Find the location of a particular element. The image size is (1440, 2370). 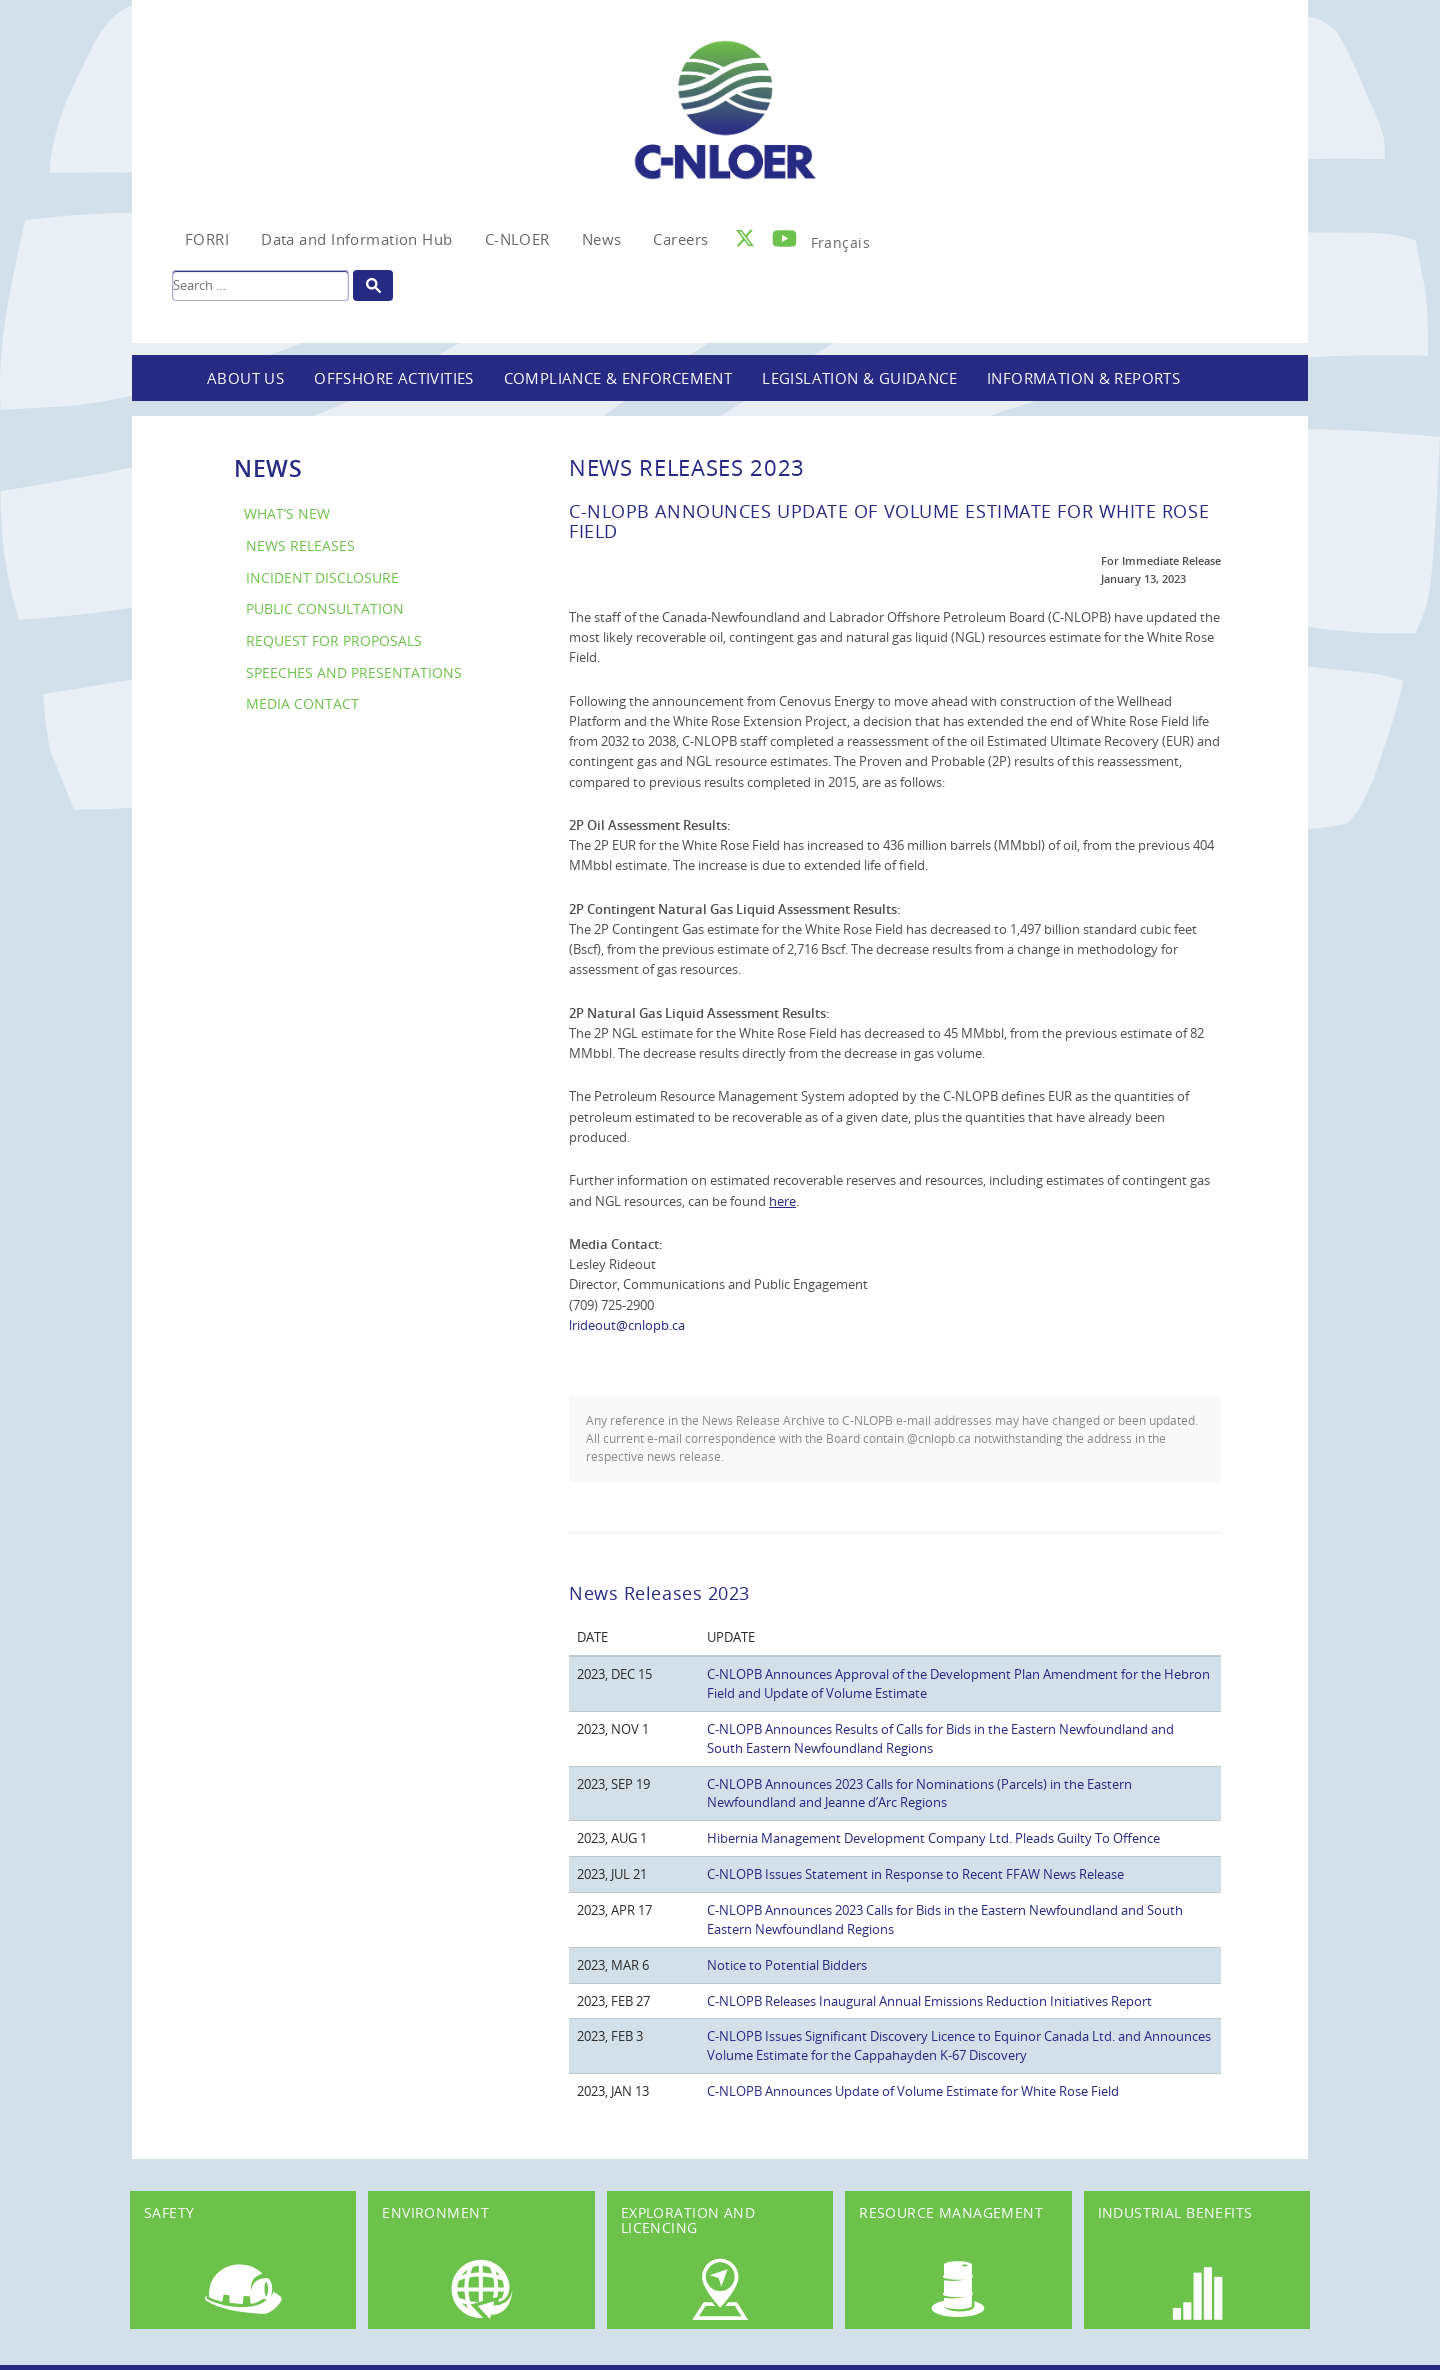

C-NLOPB Announces Update of Volume Estimate for White Rose Field is located at coordinates (913, 2091).